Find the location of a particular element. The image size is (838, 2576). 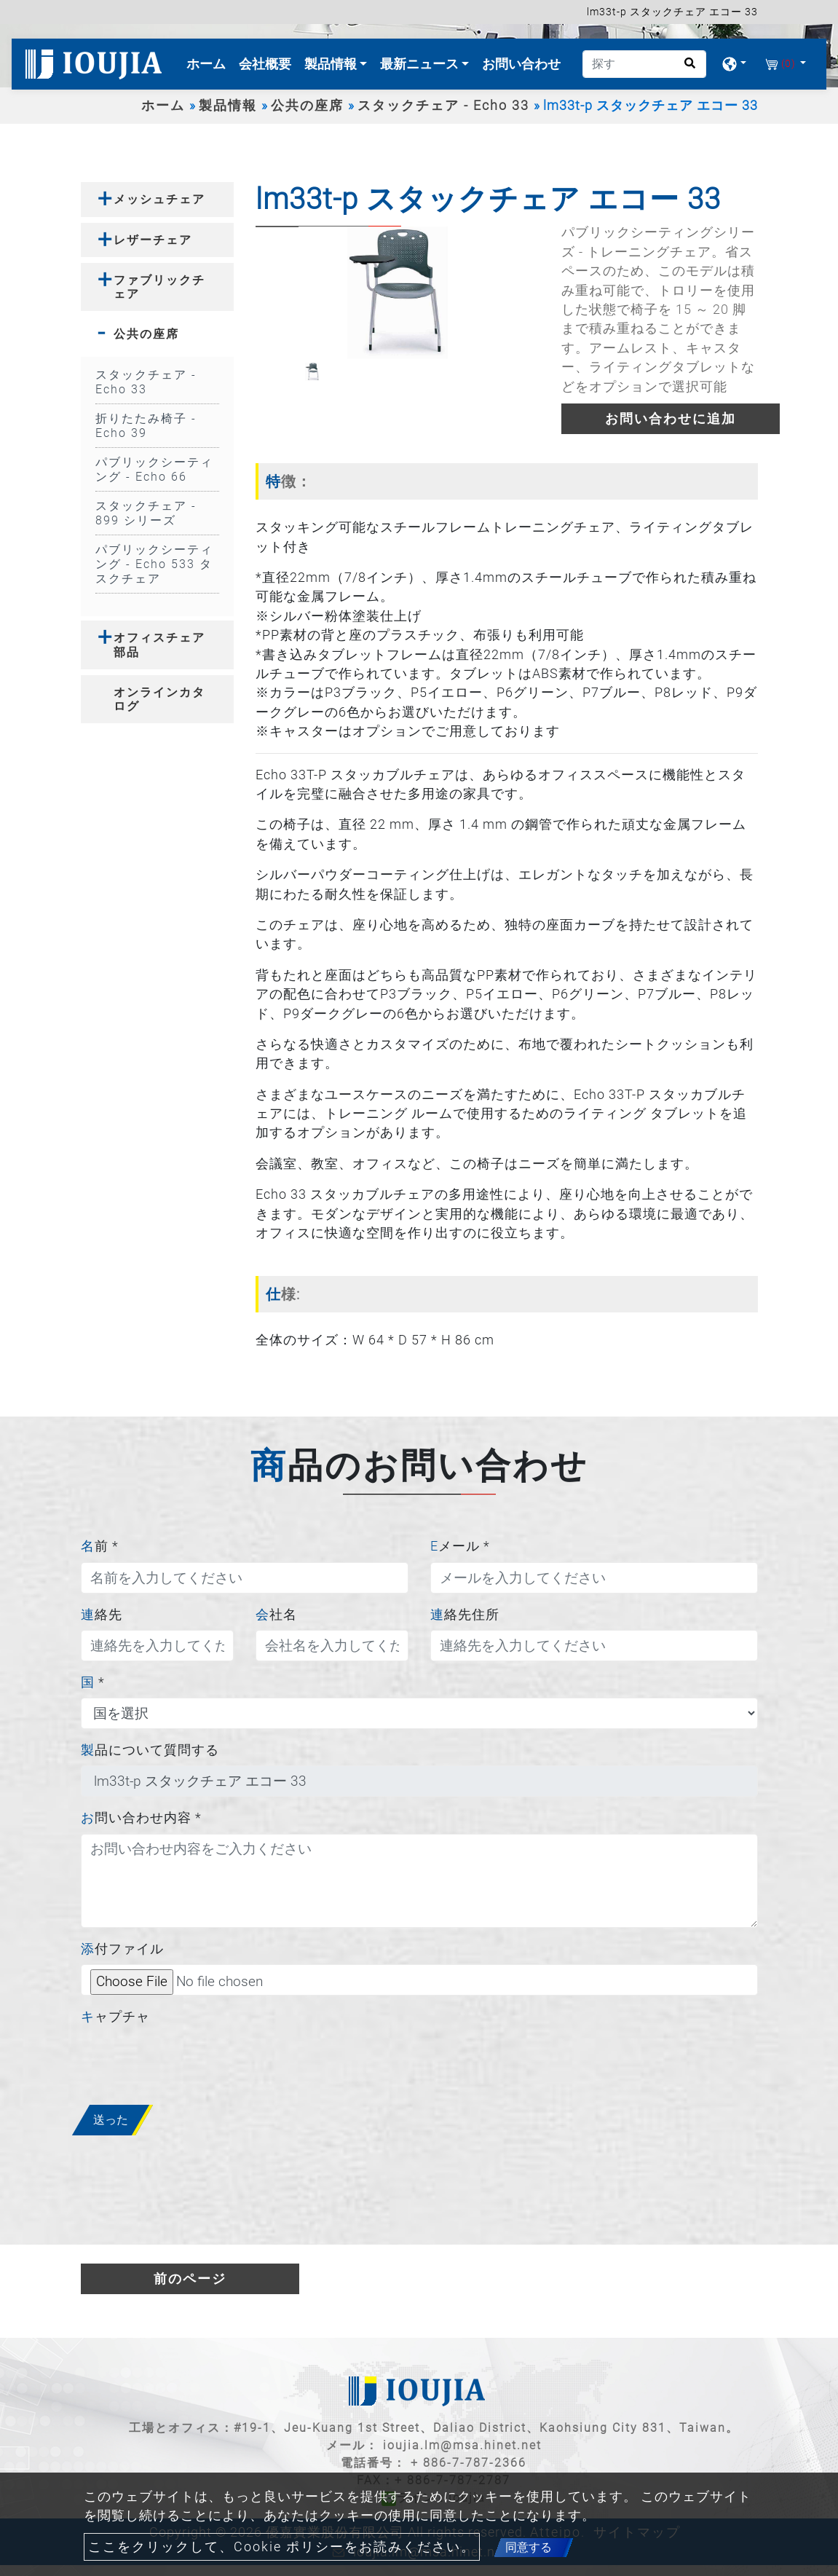

名前 is located at coordinates (100, 1546).